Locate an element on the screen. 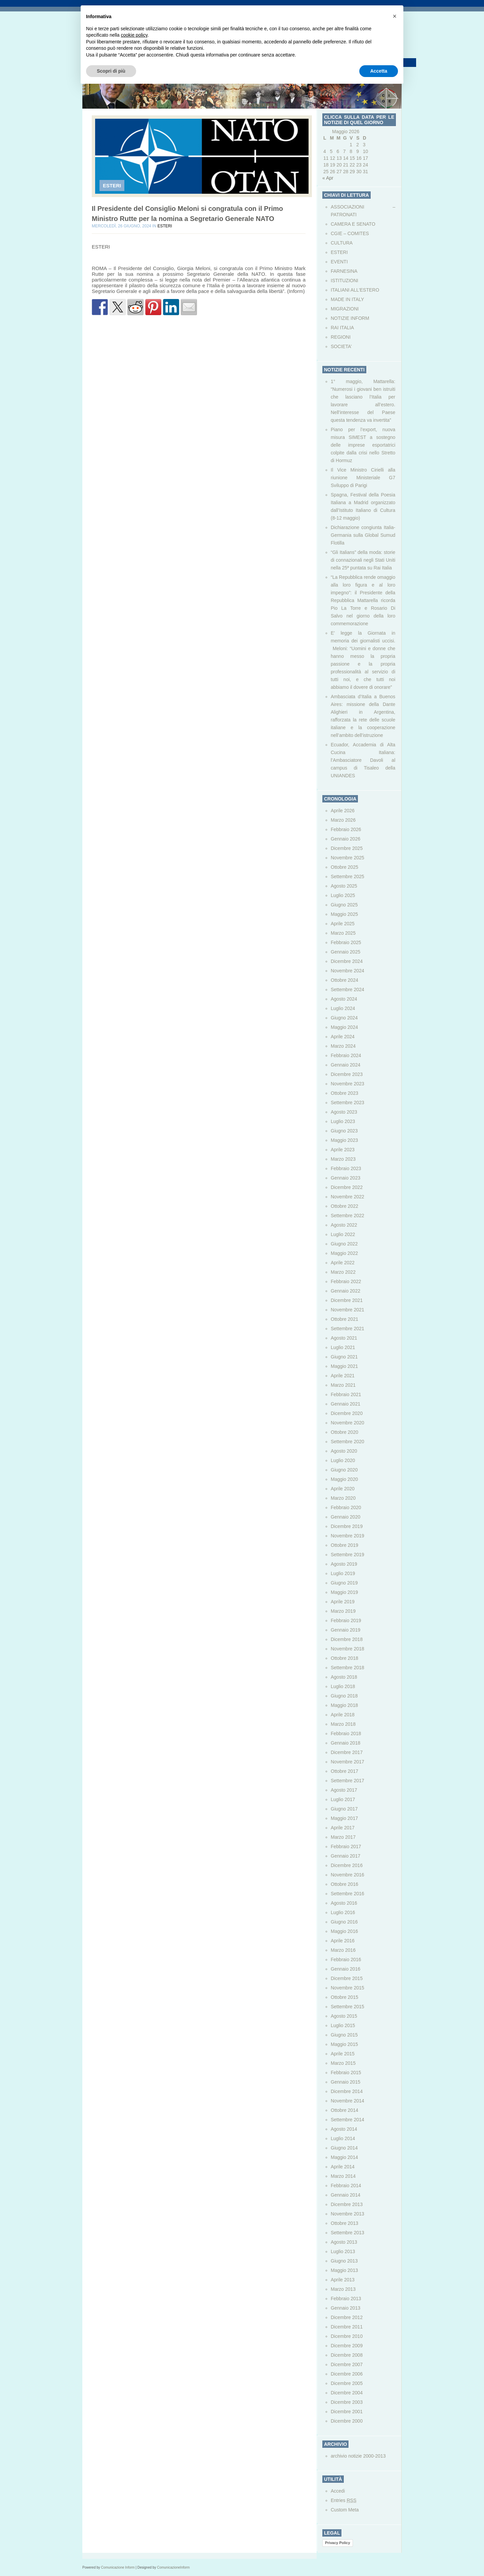 Image resolution: width=484 pixels, height=2576 pixels. Febbraio 2014 is located at coordinates (346, 2185).